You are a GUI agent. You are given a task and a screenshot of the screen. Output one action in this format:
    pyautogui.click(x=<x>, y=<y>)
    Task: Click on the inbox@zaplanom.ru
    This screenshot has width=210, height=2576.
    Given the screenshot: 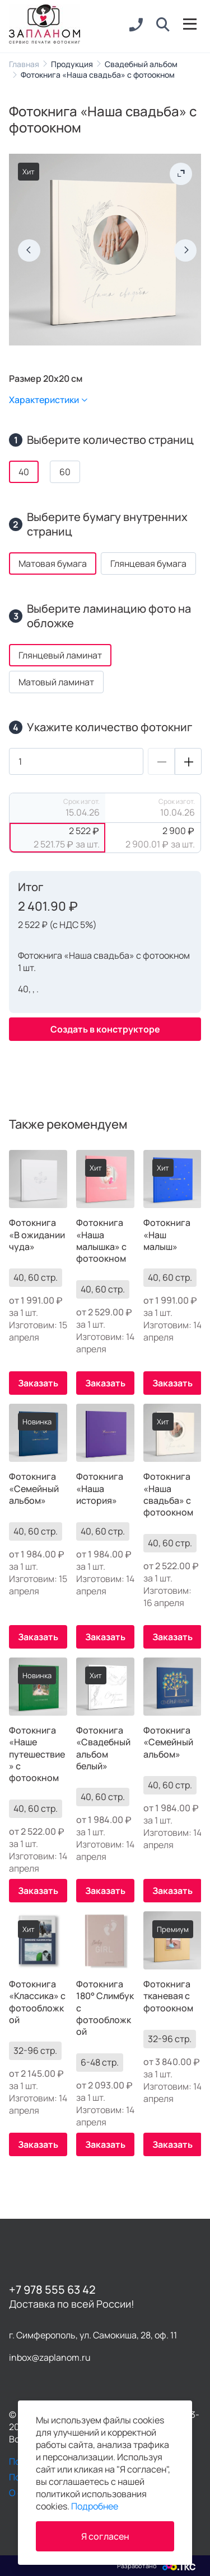 What is the action you would take?
    pyautogui.click(x=50, y=2357)
    